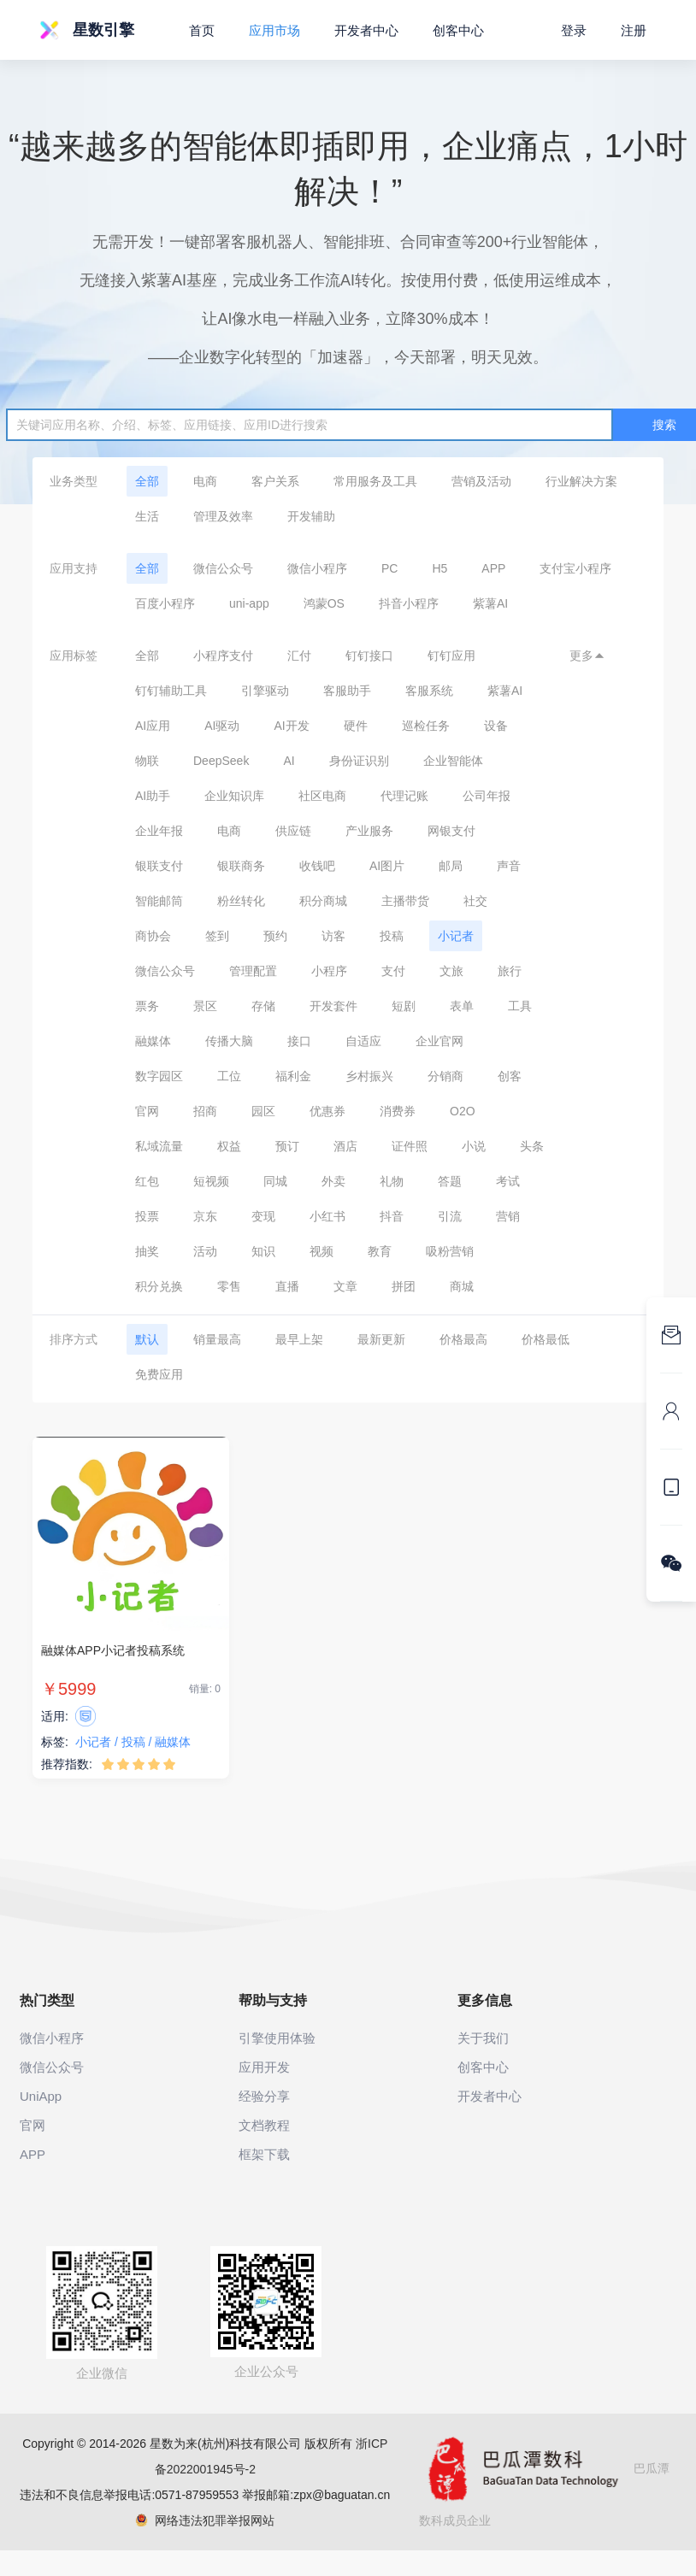 The width and height of the screenshot is (696, 2576). What do you see at coordinates (147, 1181) in the screenshot?
I see `红包` at bounding box center [147, 1181].